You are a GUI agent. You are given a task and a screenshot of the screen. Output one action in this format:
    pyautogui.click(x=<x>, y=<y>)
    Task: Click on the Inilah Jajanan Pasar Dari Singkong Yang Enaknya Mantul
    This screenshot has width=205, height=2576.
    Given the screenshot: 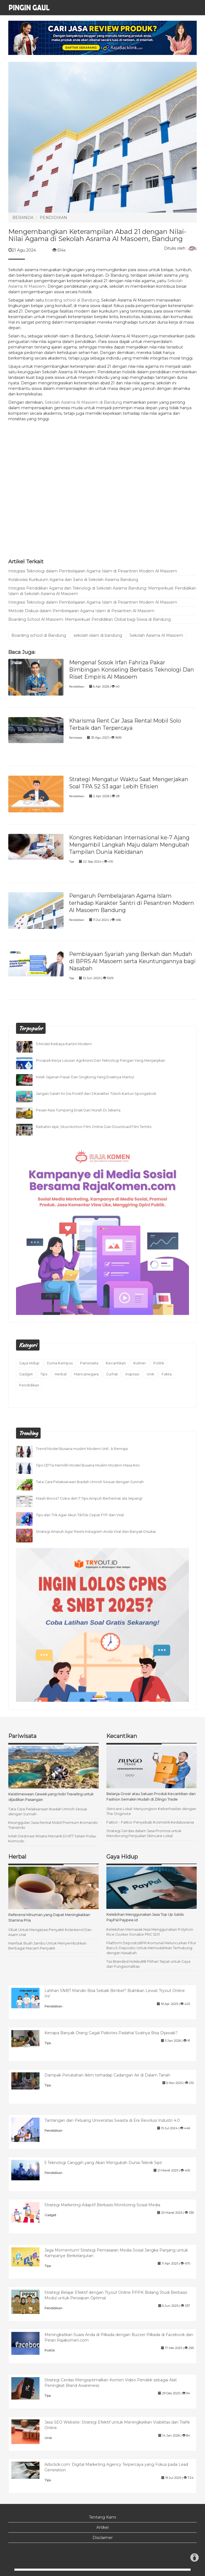 What is the action you would take?
    pyautogui.click(x=85, y=1077)
    